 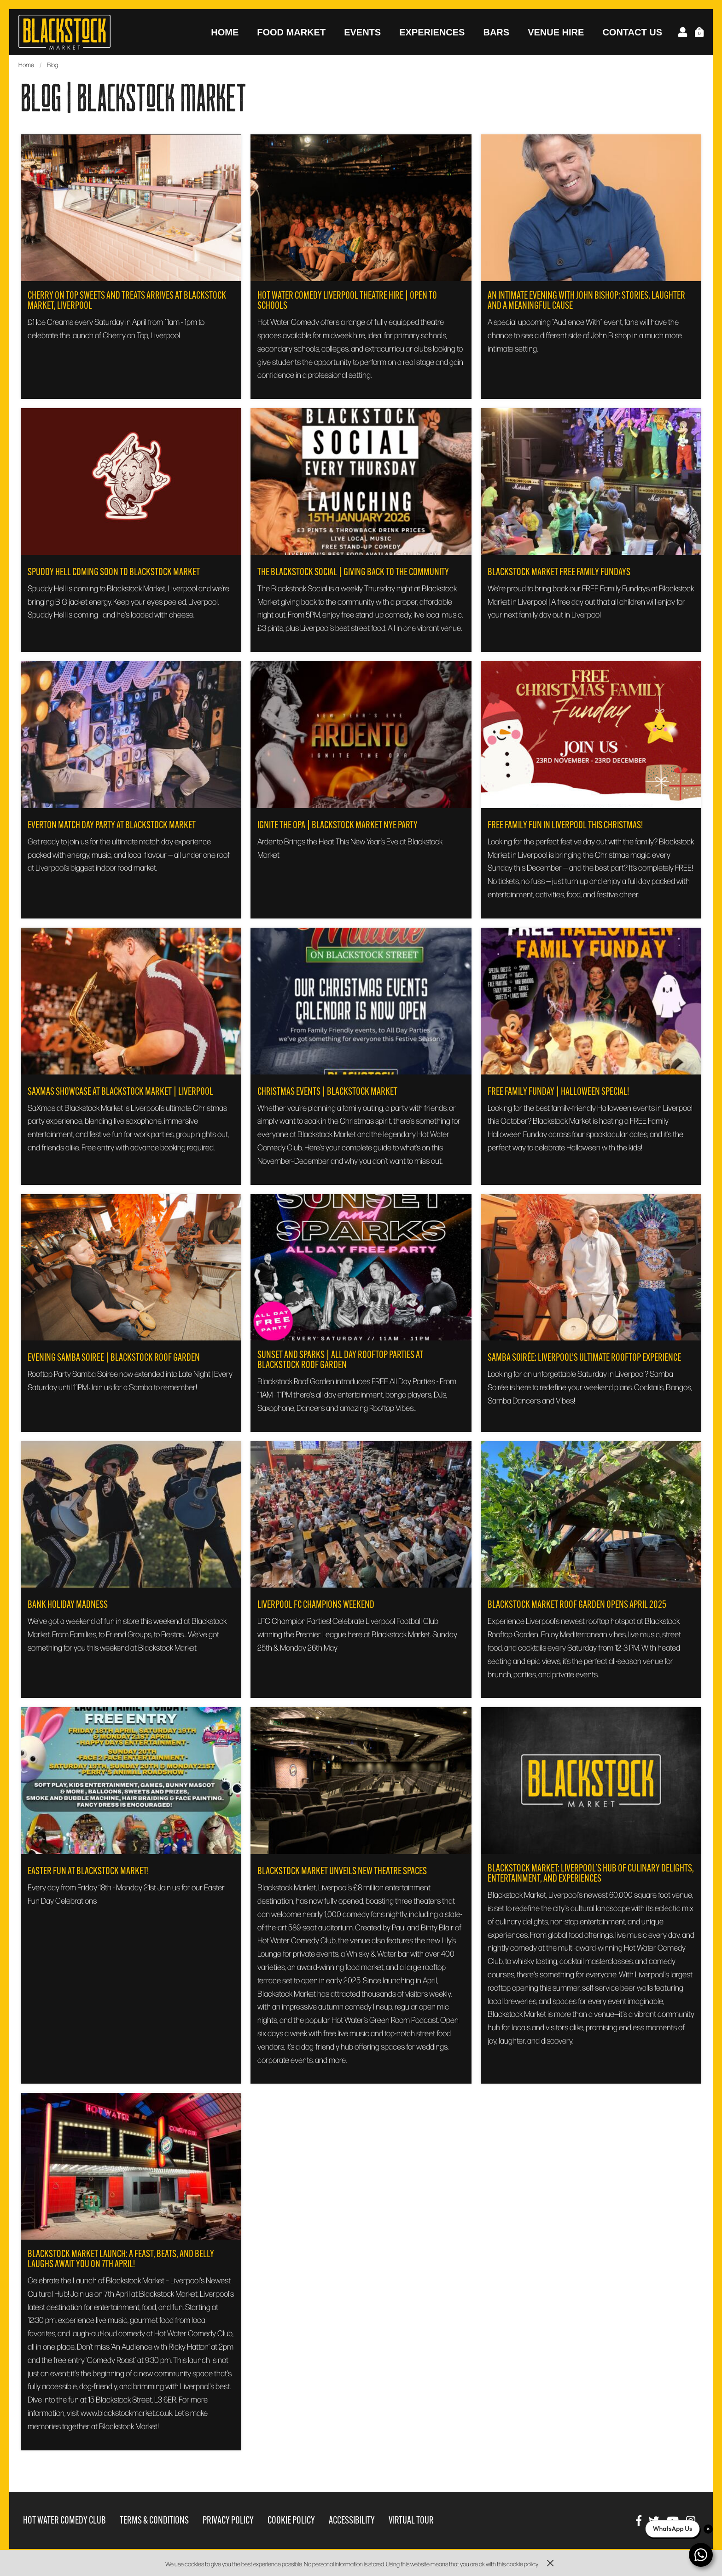 I want to click on Easter Fun at Blackstock Market!, so click(x=88, y=1871).